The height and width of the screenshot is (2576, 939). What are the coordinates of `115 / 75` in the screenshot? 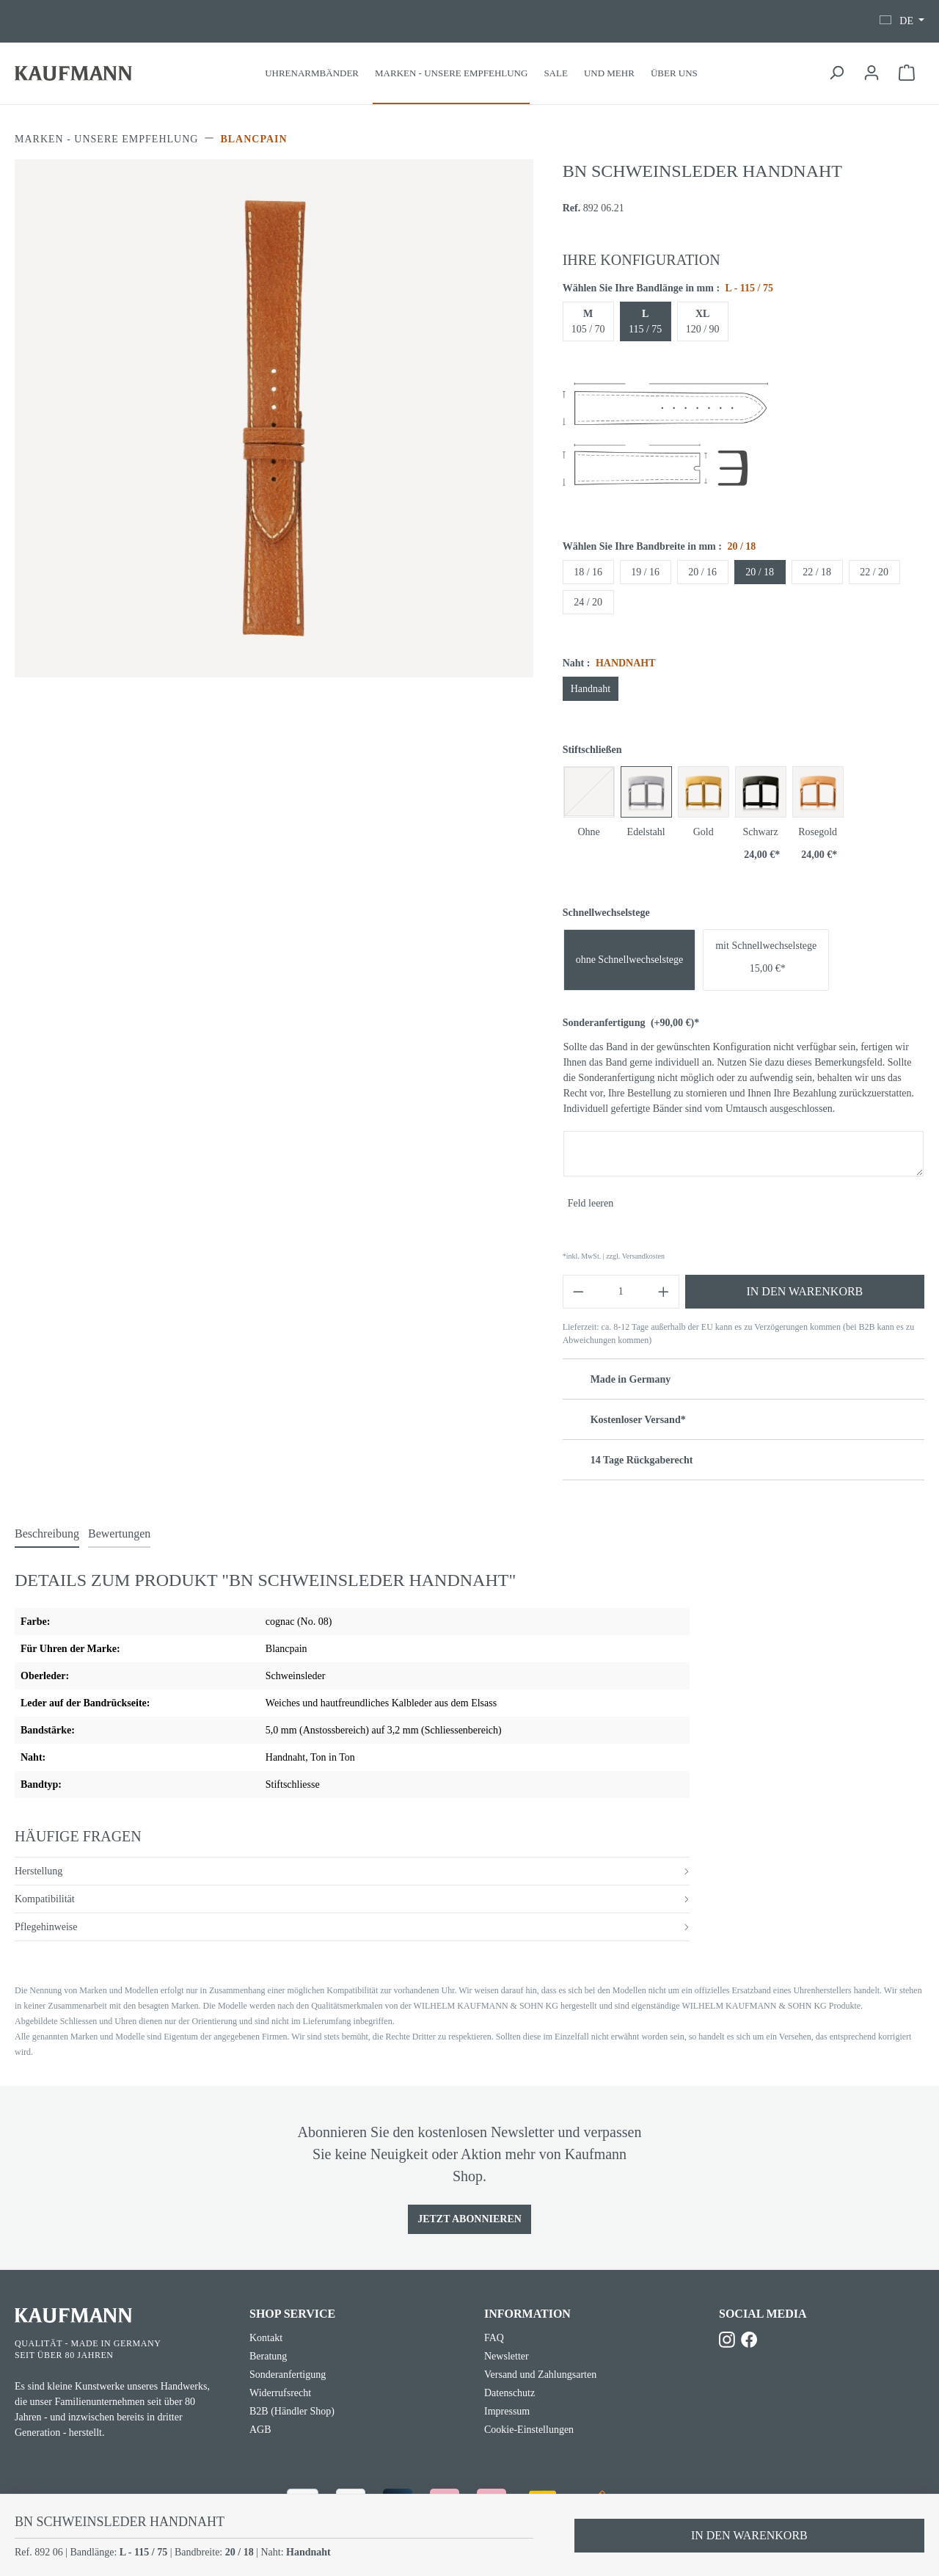 It's located at (645, 321).